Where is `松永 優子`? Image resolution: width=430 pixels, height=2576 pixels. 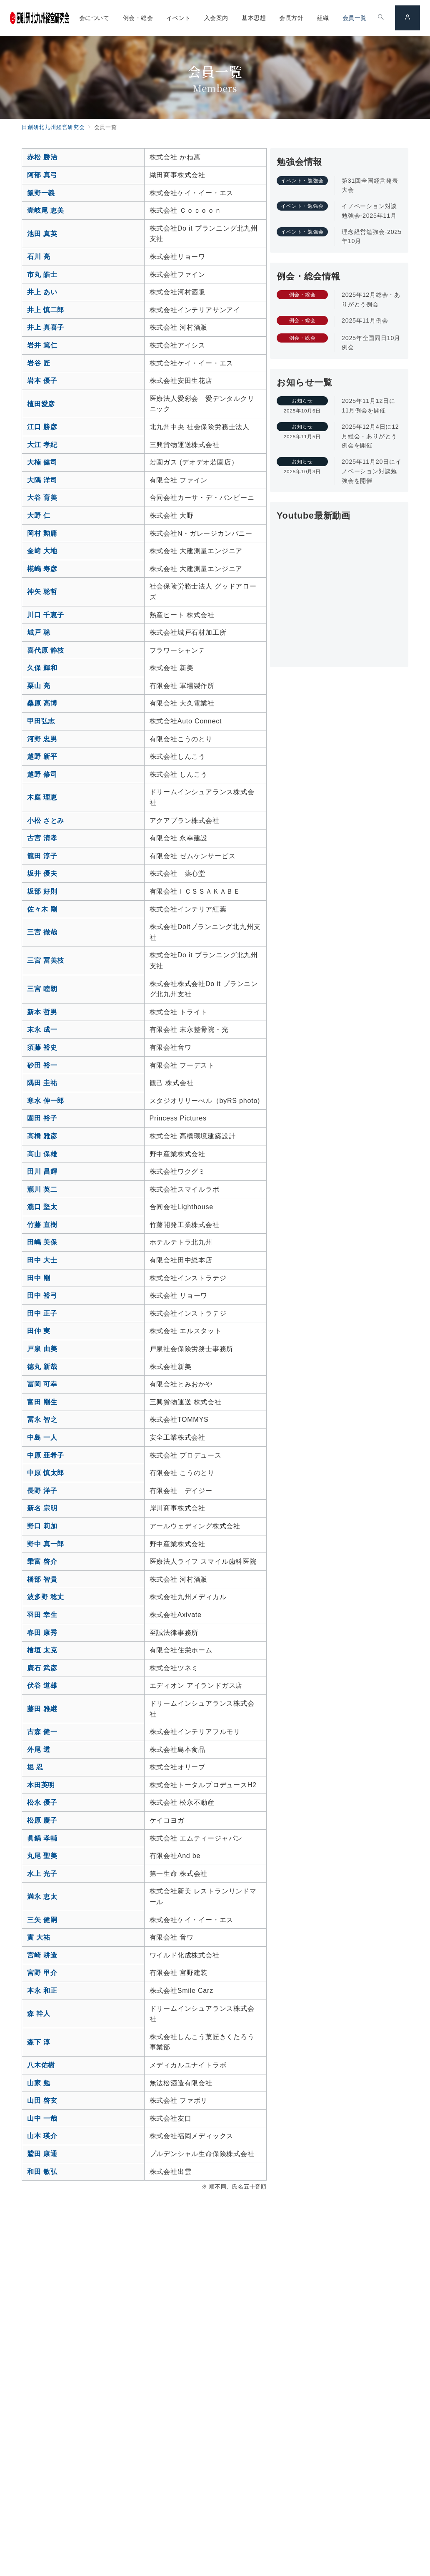
松永 優子 is located at coordinates (42, 1802).